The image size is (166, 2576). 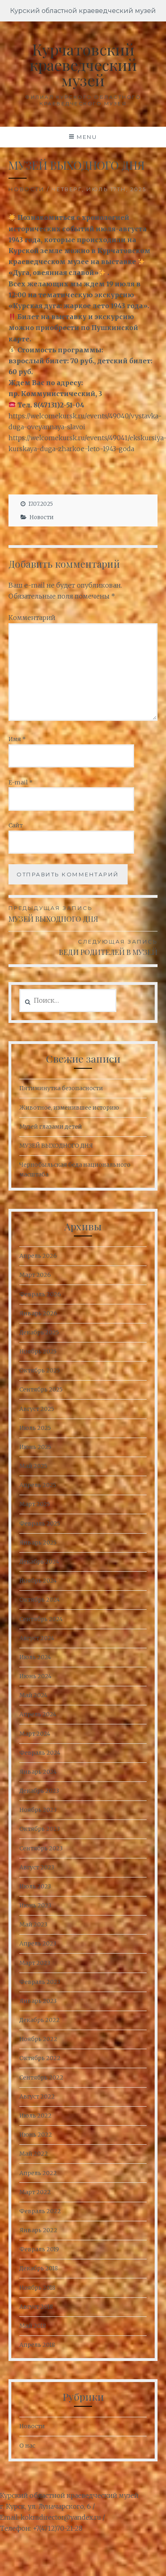 I want to click on Январь 2025, so click(x=38, y=1542).